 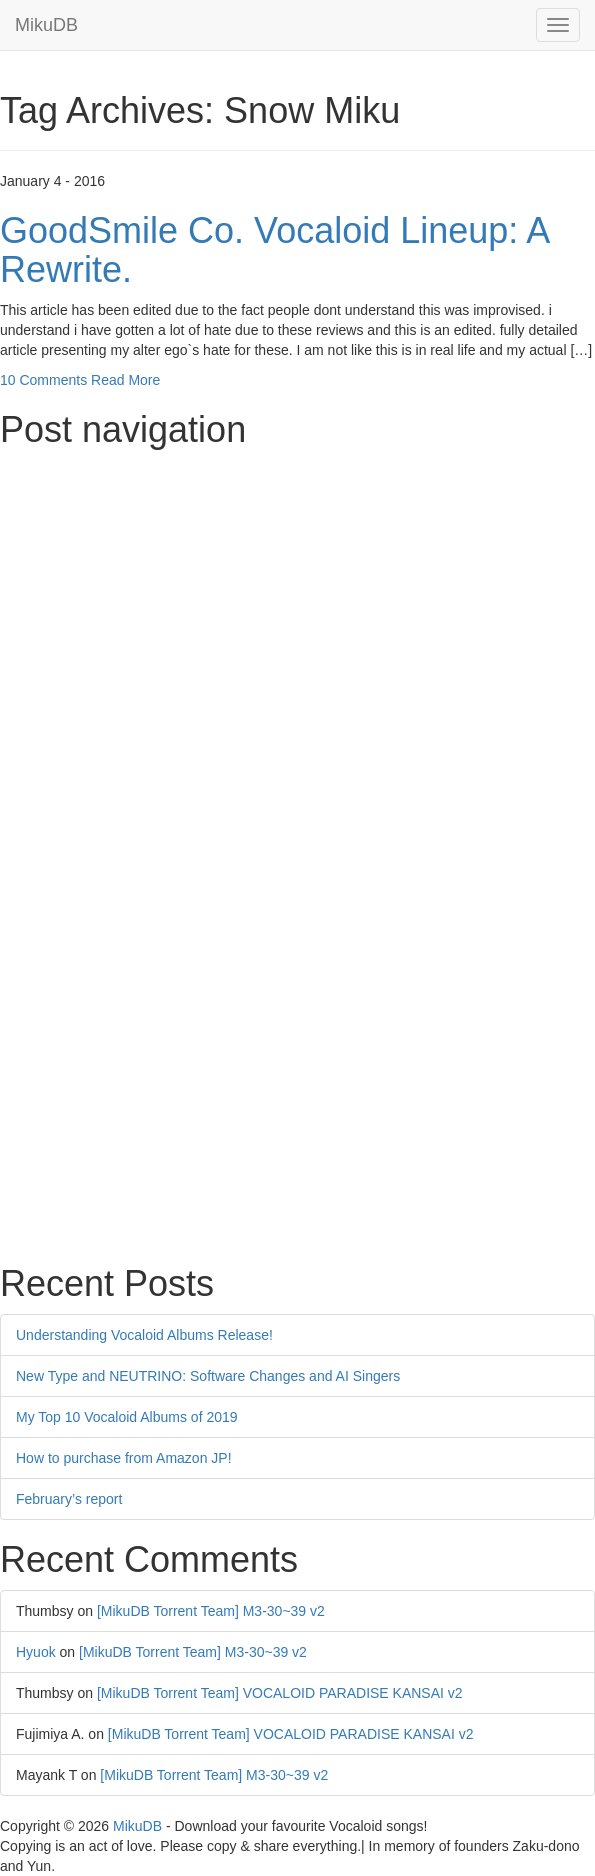 What do you see at coordinates (125, 380) in the screenshot?
I see `Read More` at bounding box center [125, 380].